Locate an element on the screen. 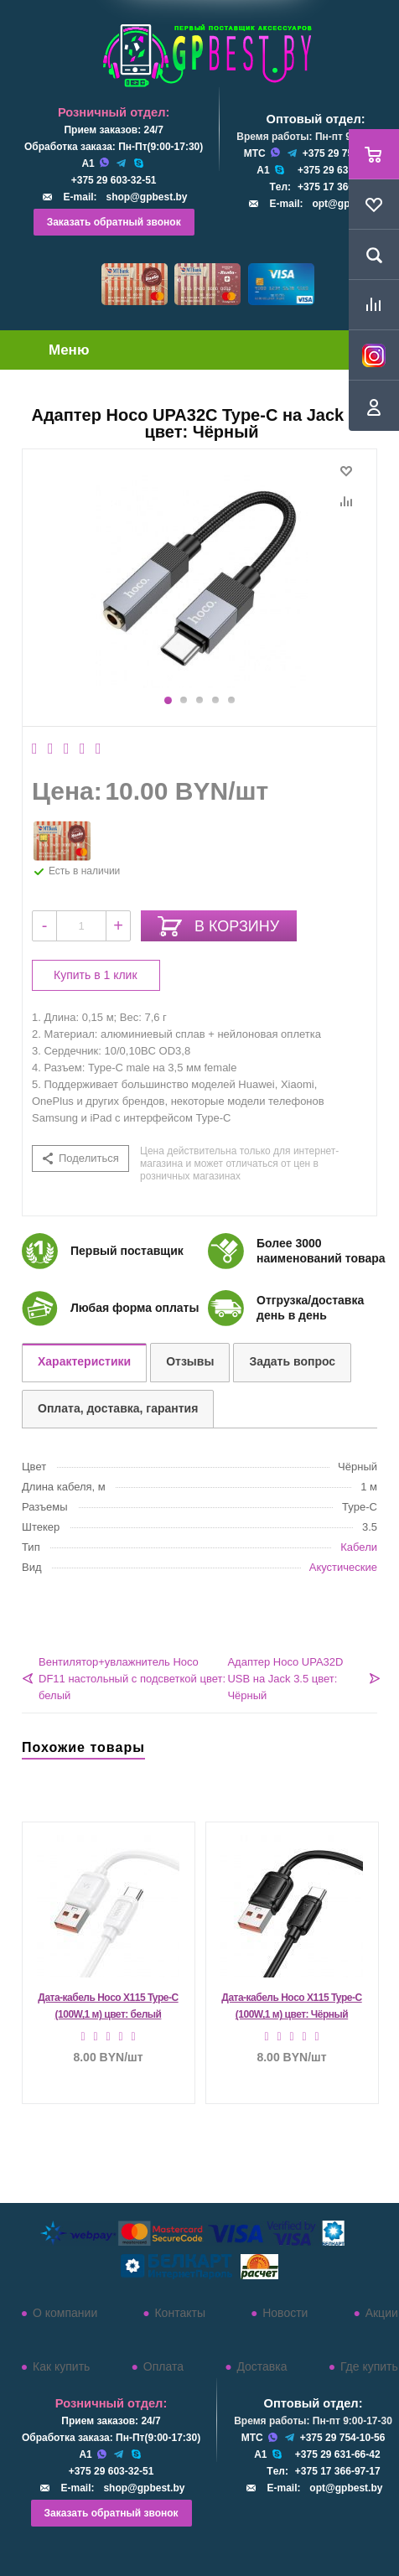 The width and height of the screenshot is (399, 2576). Акустические is located at coordinates (343, 1567).